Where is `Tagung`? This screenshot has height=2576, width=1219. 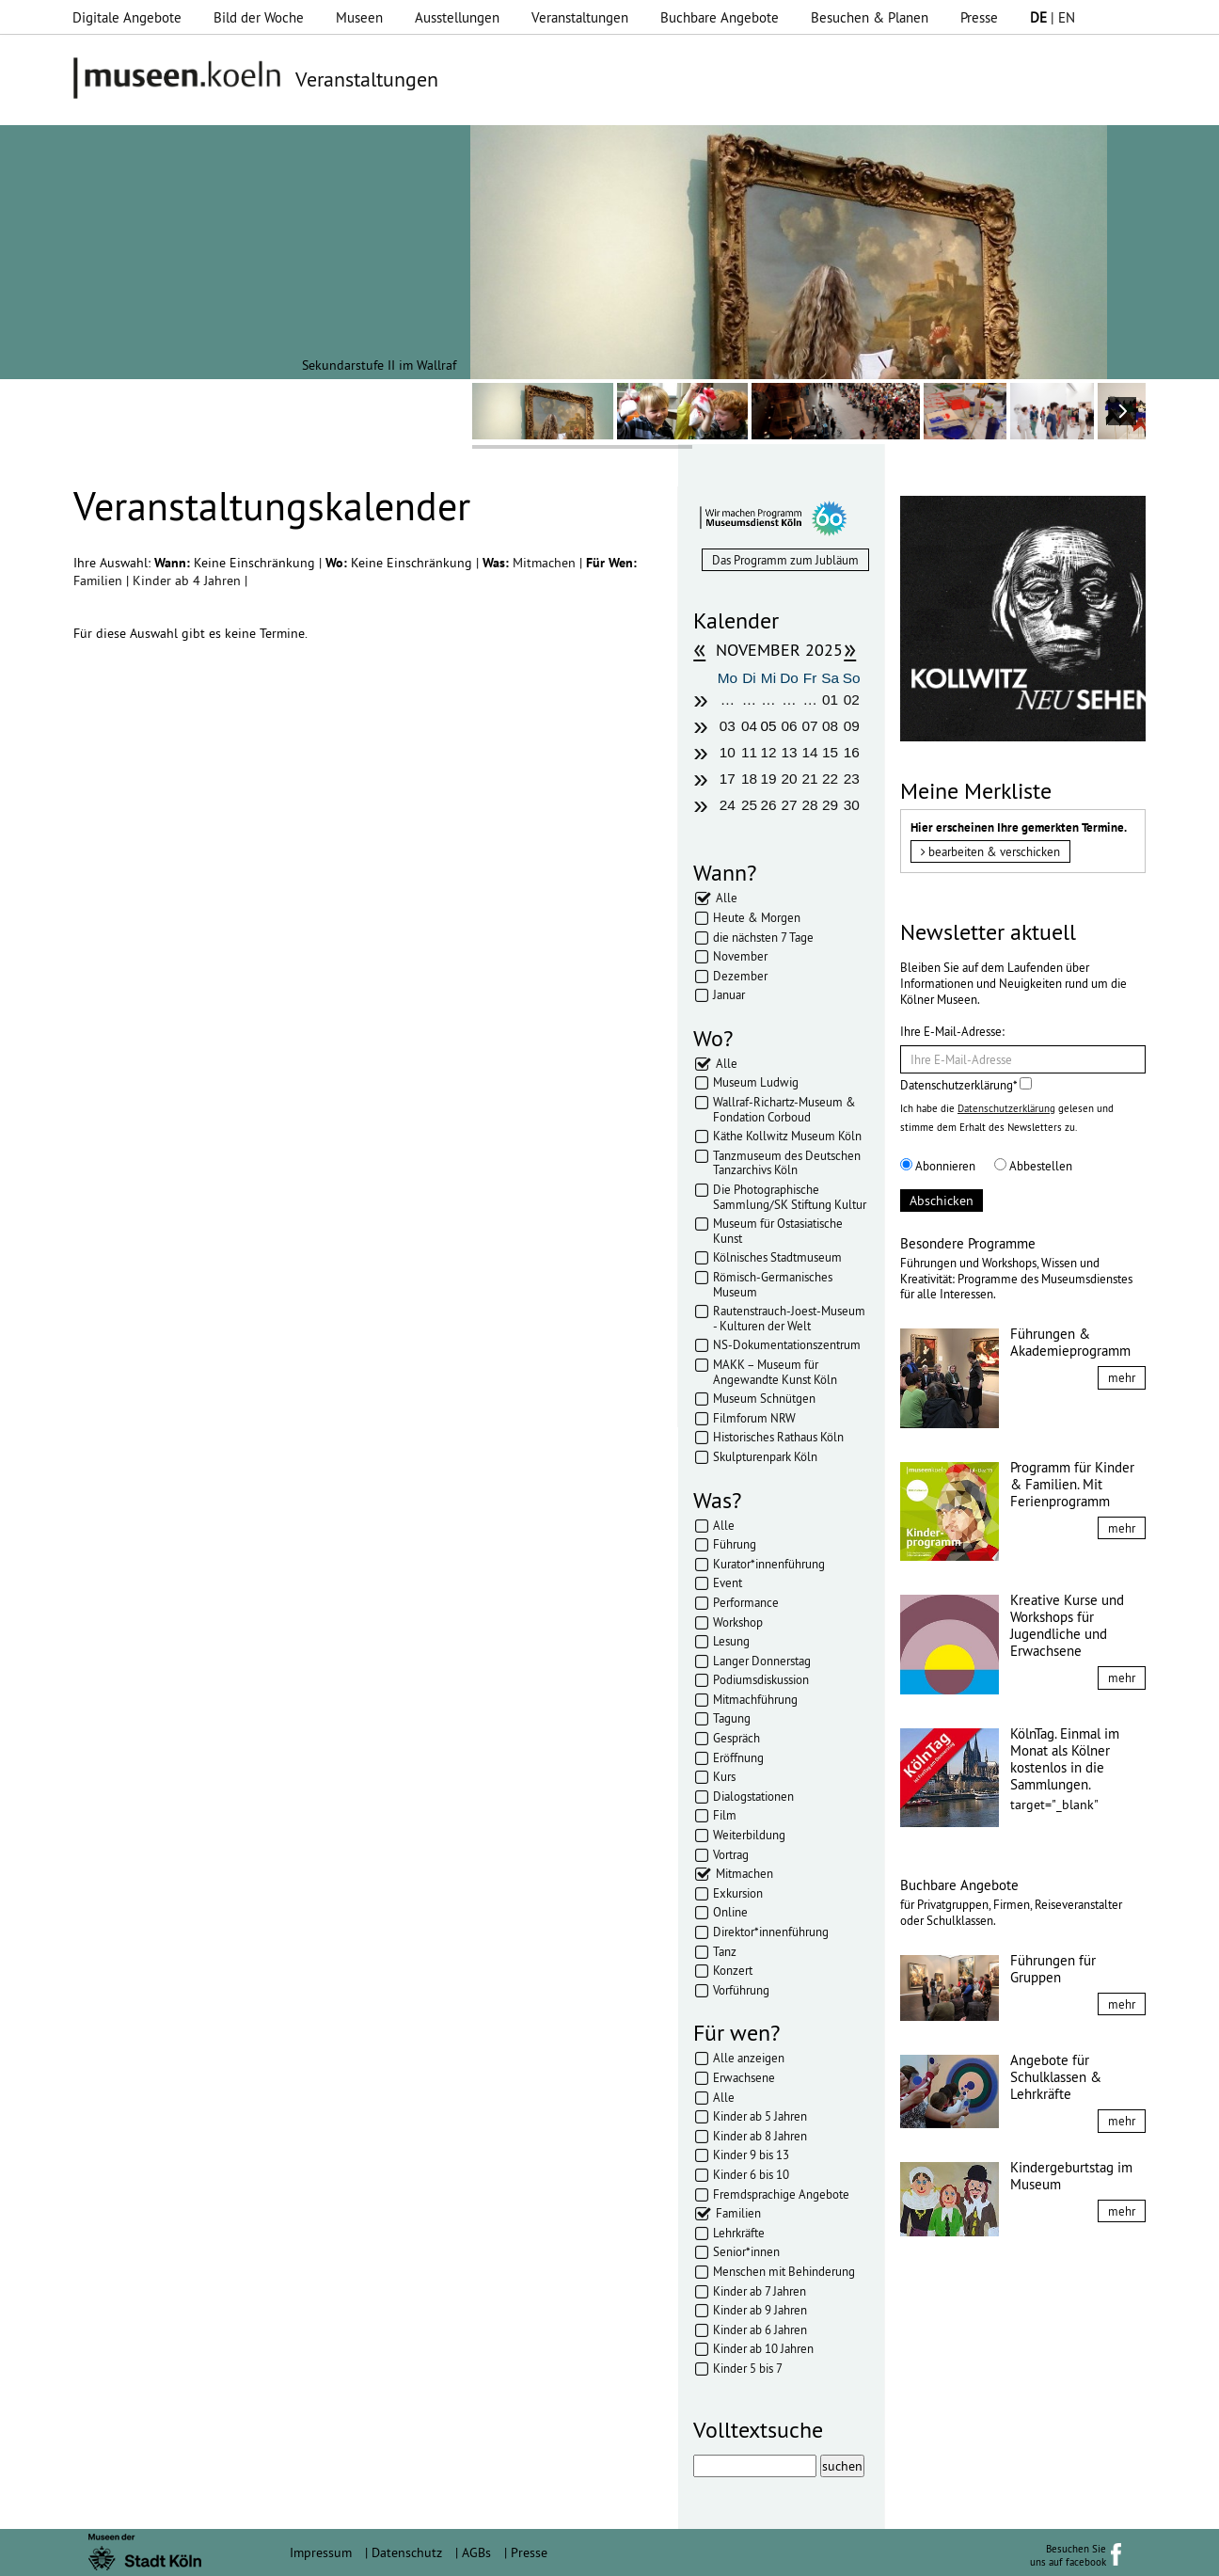 Tagung is located at coordinates (732, 1717).